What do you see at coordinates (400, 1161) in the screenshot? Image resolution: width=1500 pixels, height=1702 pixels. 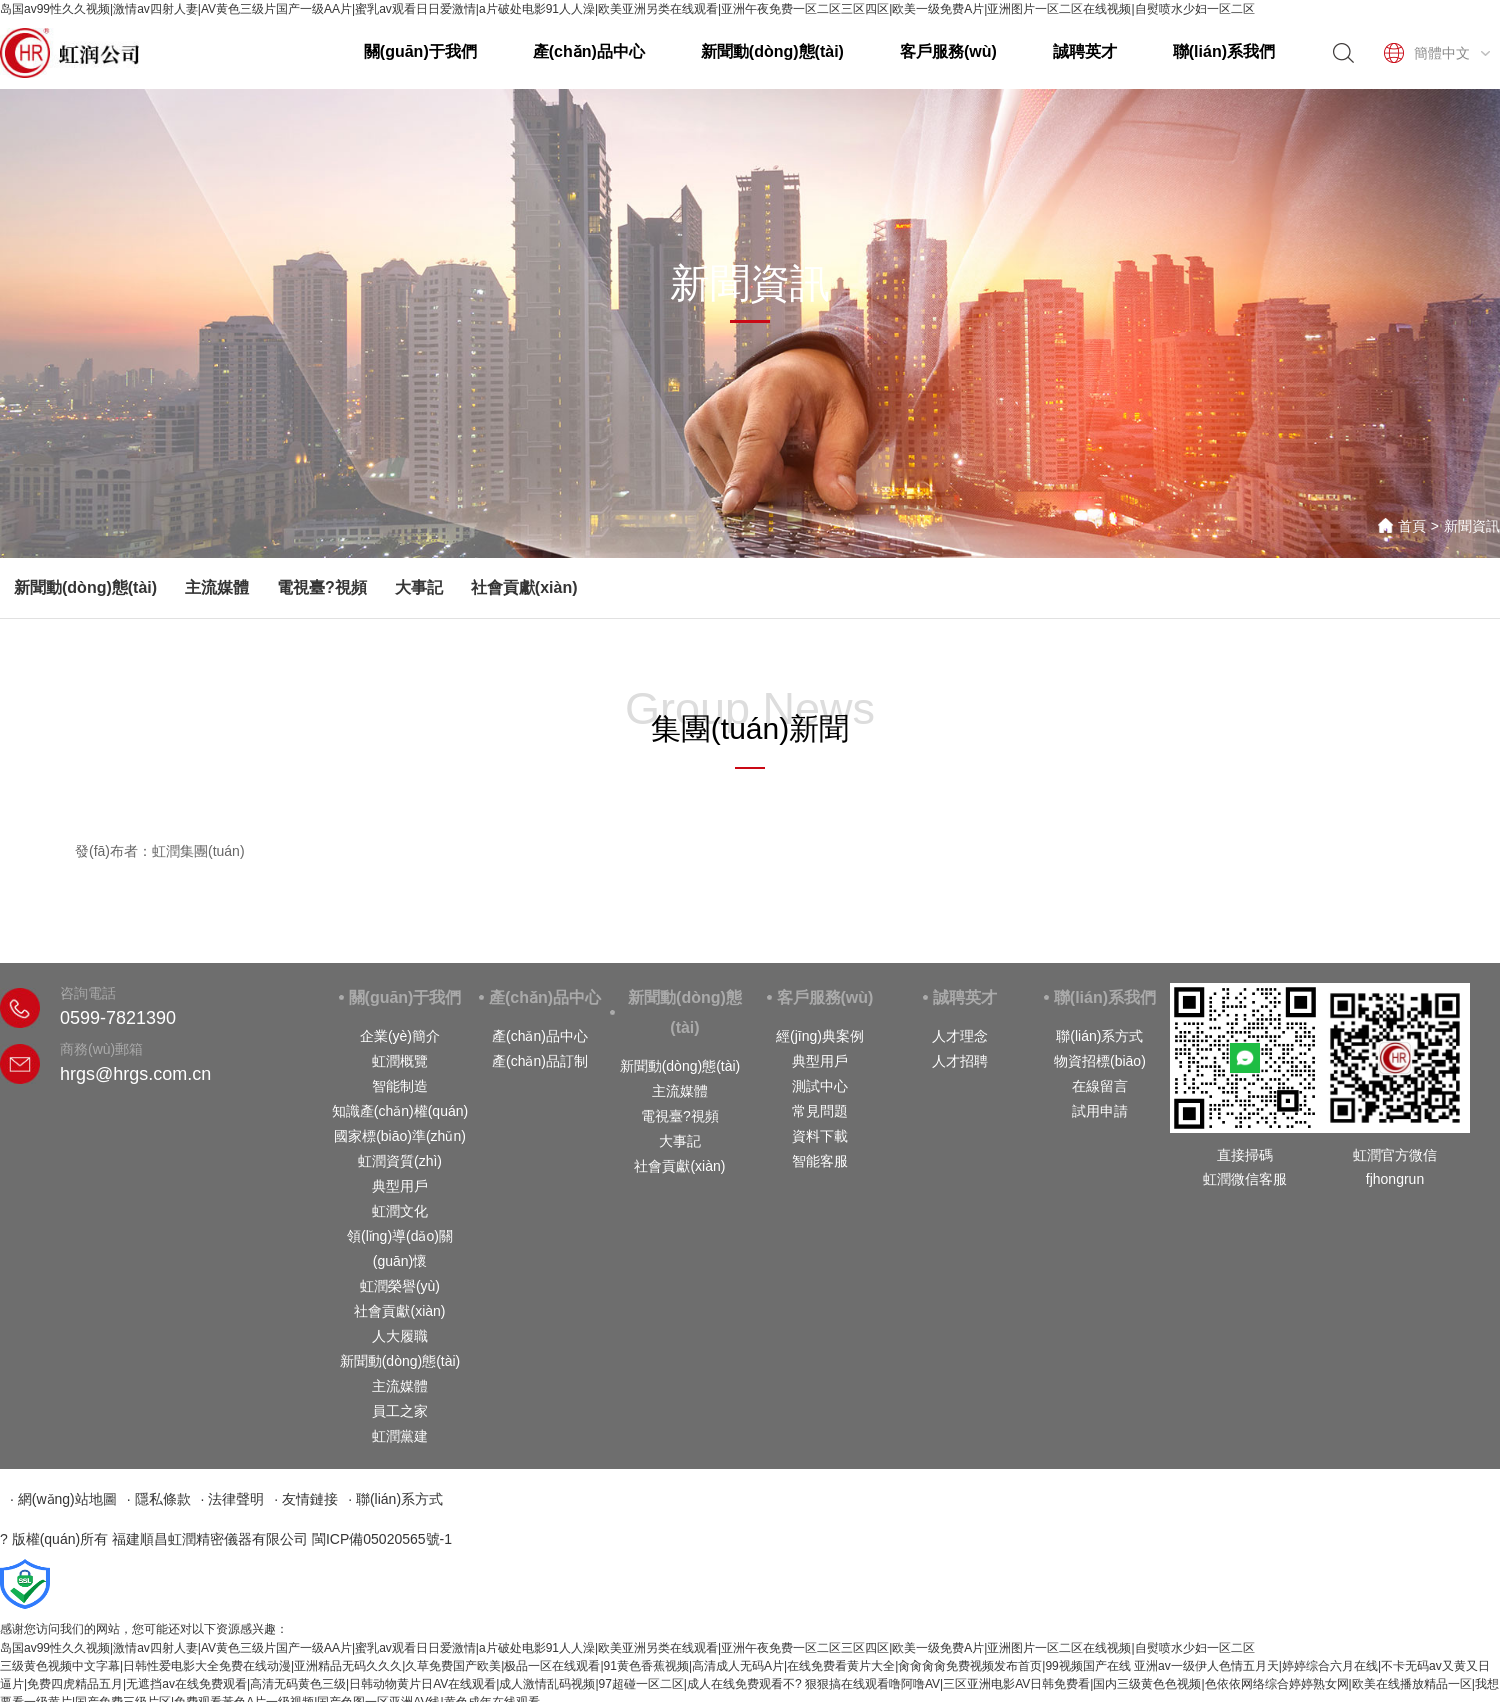 I see `虹潤資質(zhì)` at bounding box center [400, 1161].